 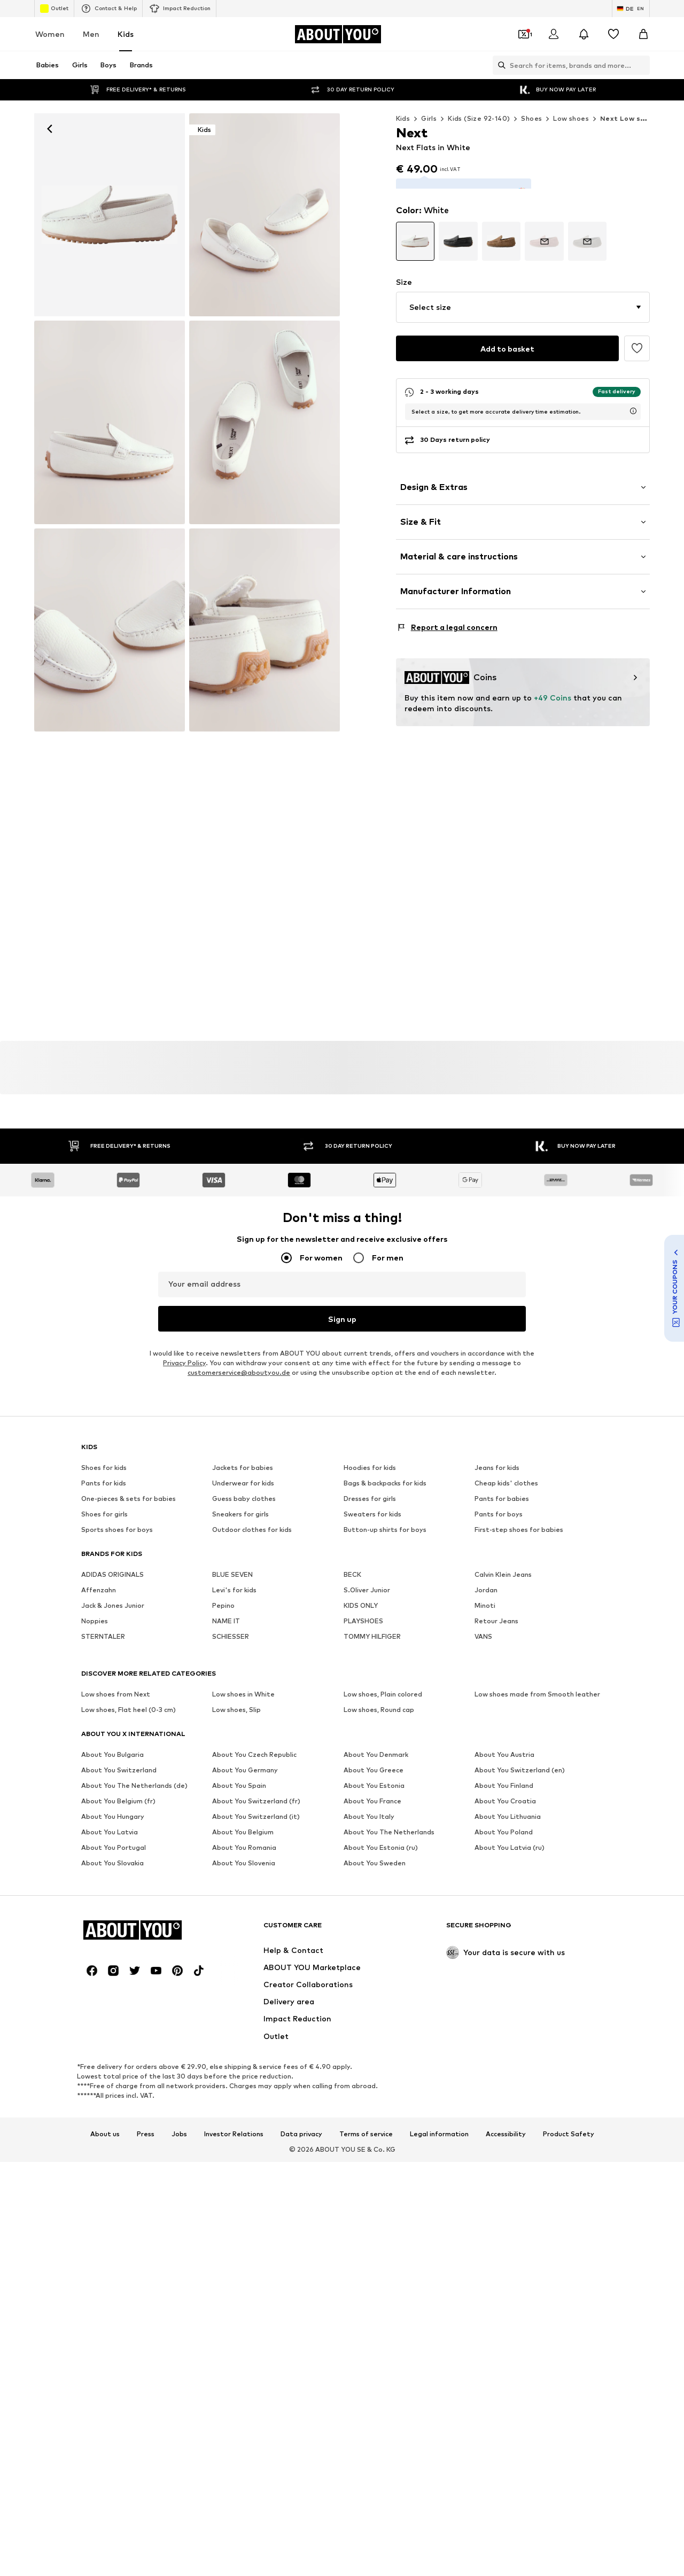 What do you see at coordinates (92, 1968) in the screenshot?
I see `[Social link]` at bounding box center [92, 1968].